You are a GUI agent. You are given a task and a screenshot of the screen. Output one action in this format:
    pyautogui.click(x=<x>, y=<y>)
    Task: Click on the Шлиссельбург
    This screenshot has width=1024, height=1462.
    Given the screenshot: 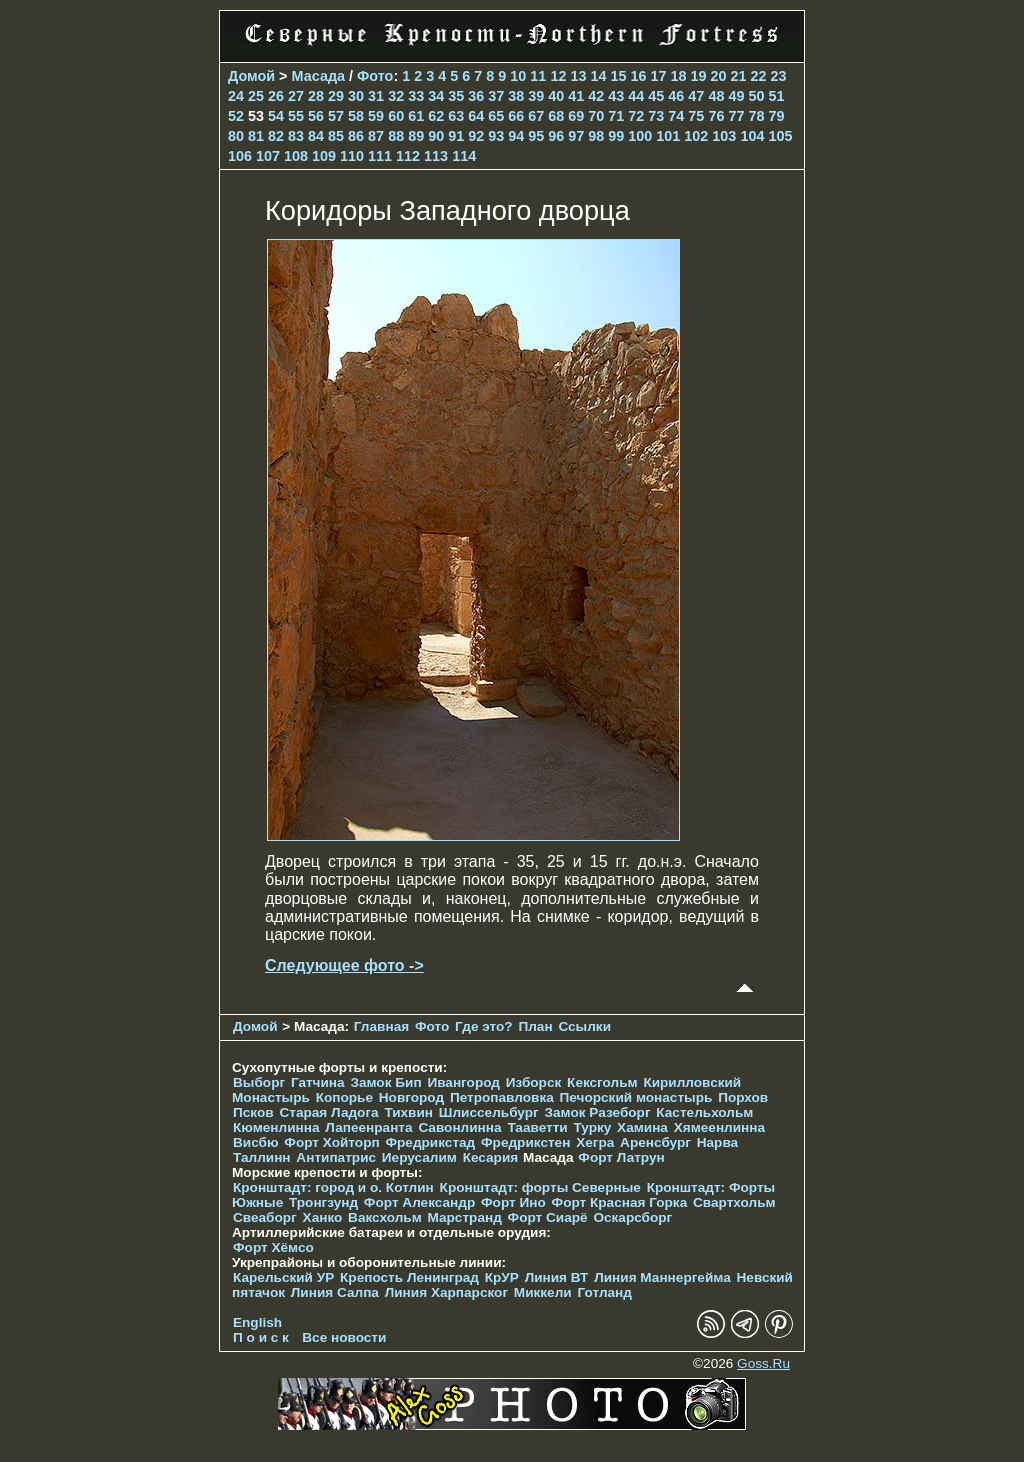 What is the action you would take?
    pyautogui.click(x=489, y=1112)
    